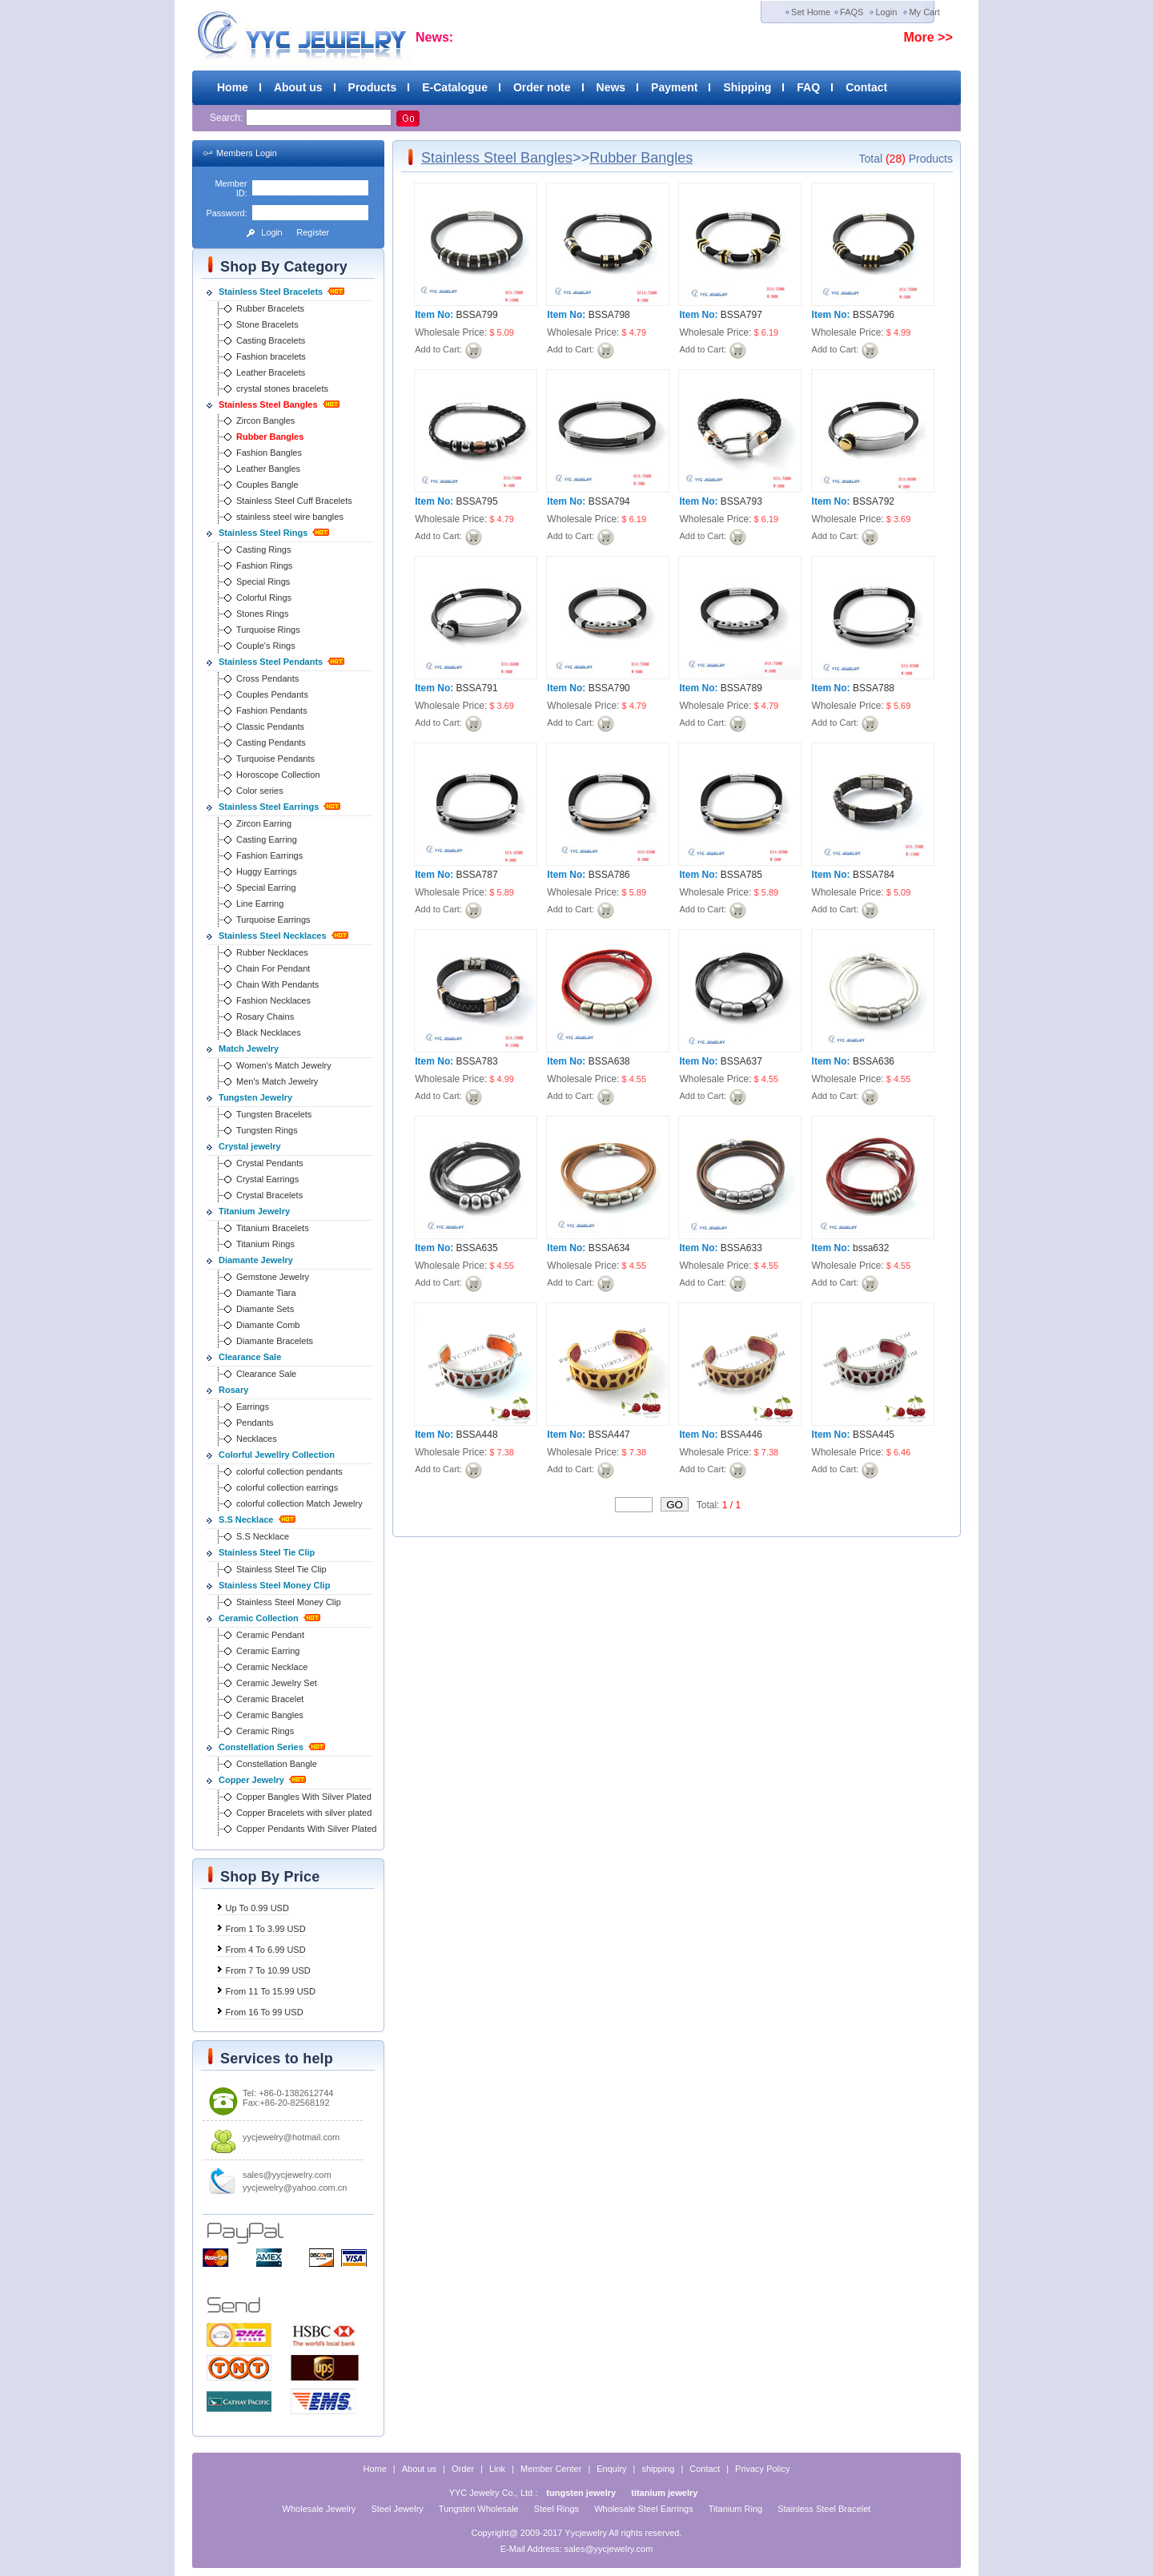 The height and width of the screenshot is (2576, 1153). I want to click on S.S Necklace, so click(246, 1519).